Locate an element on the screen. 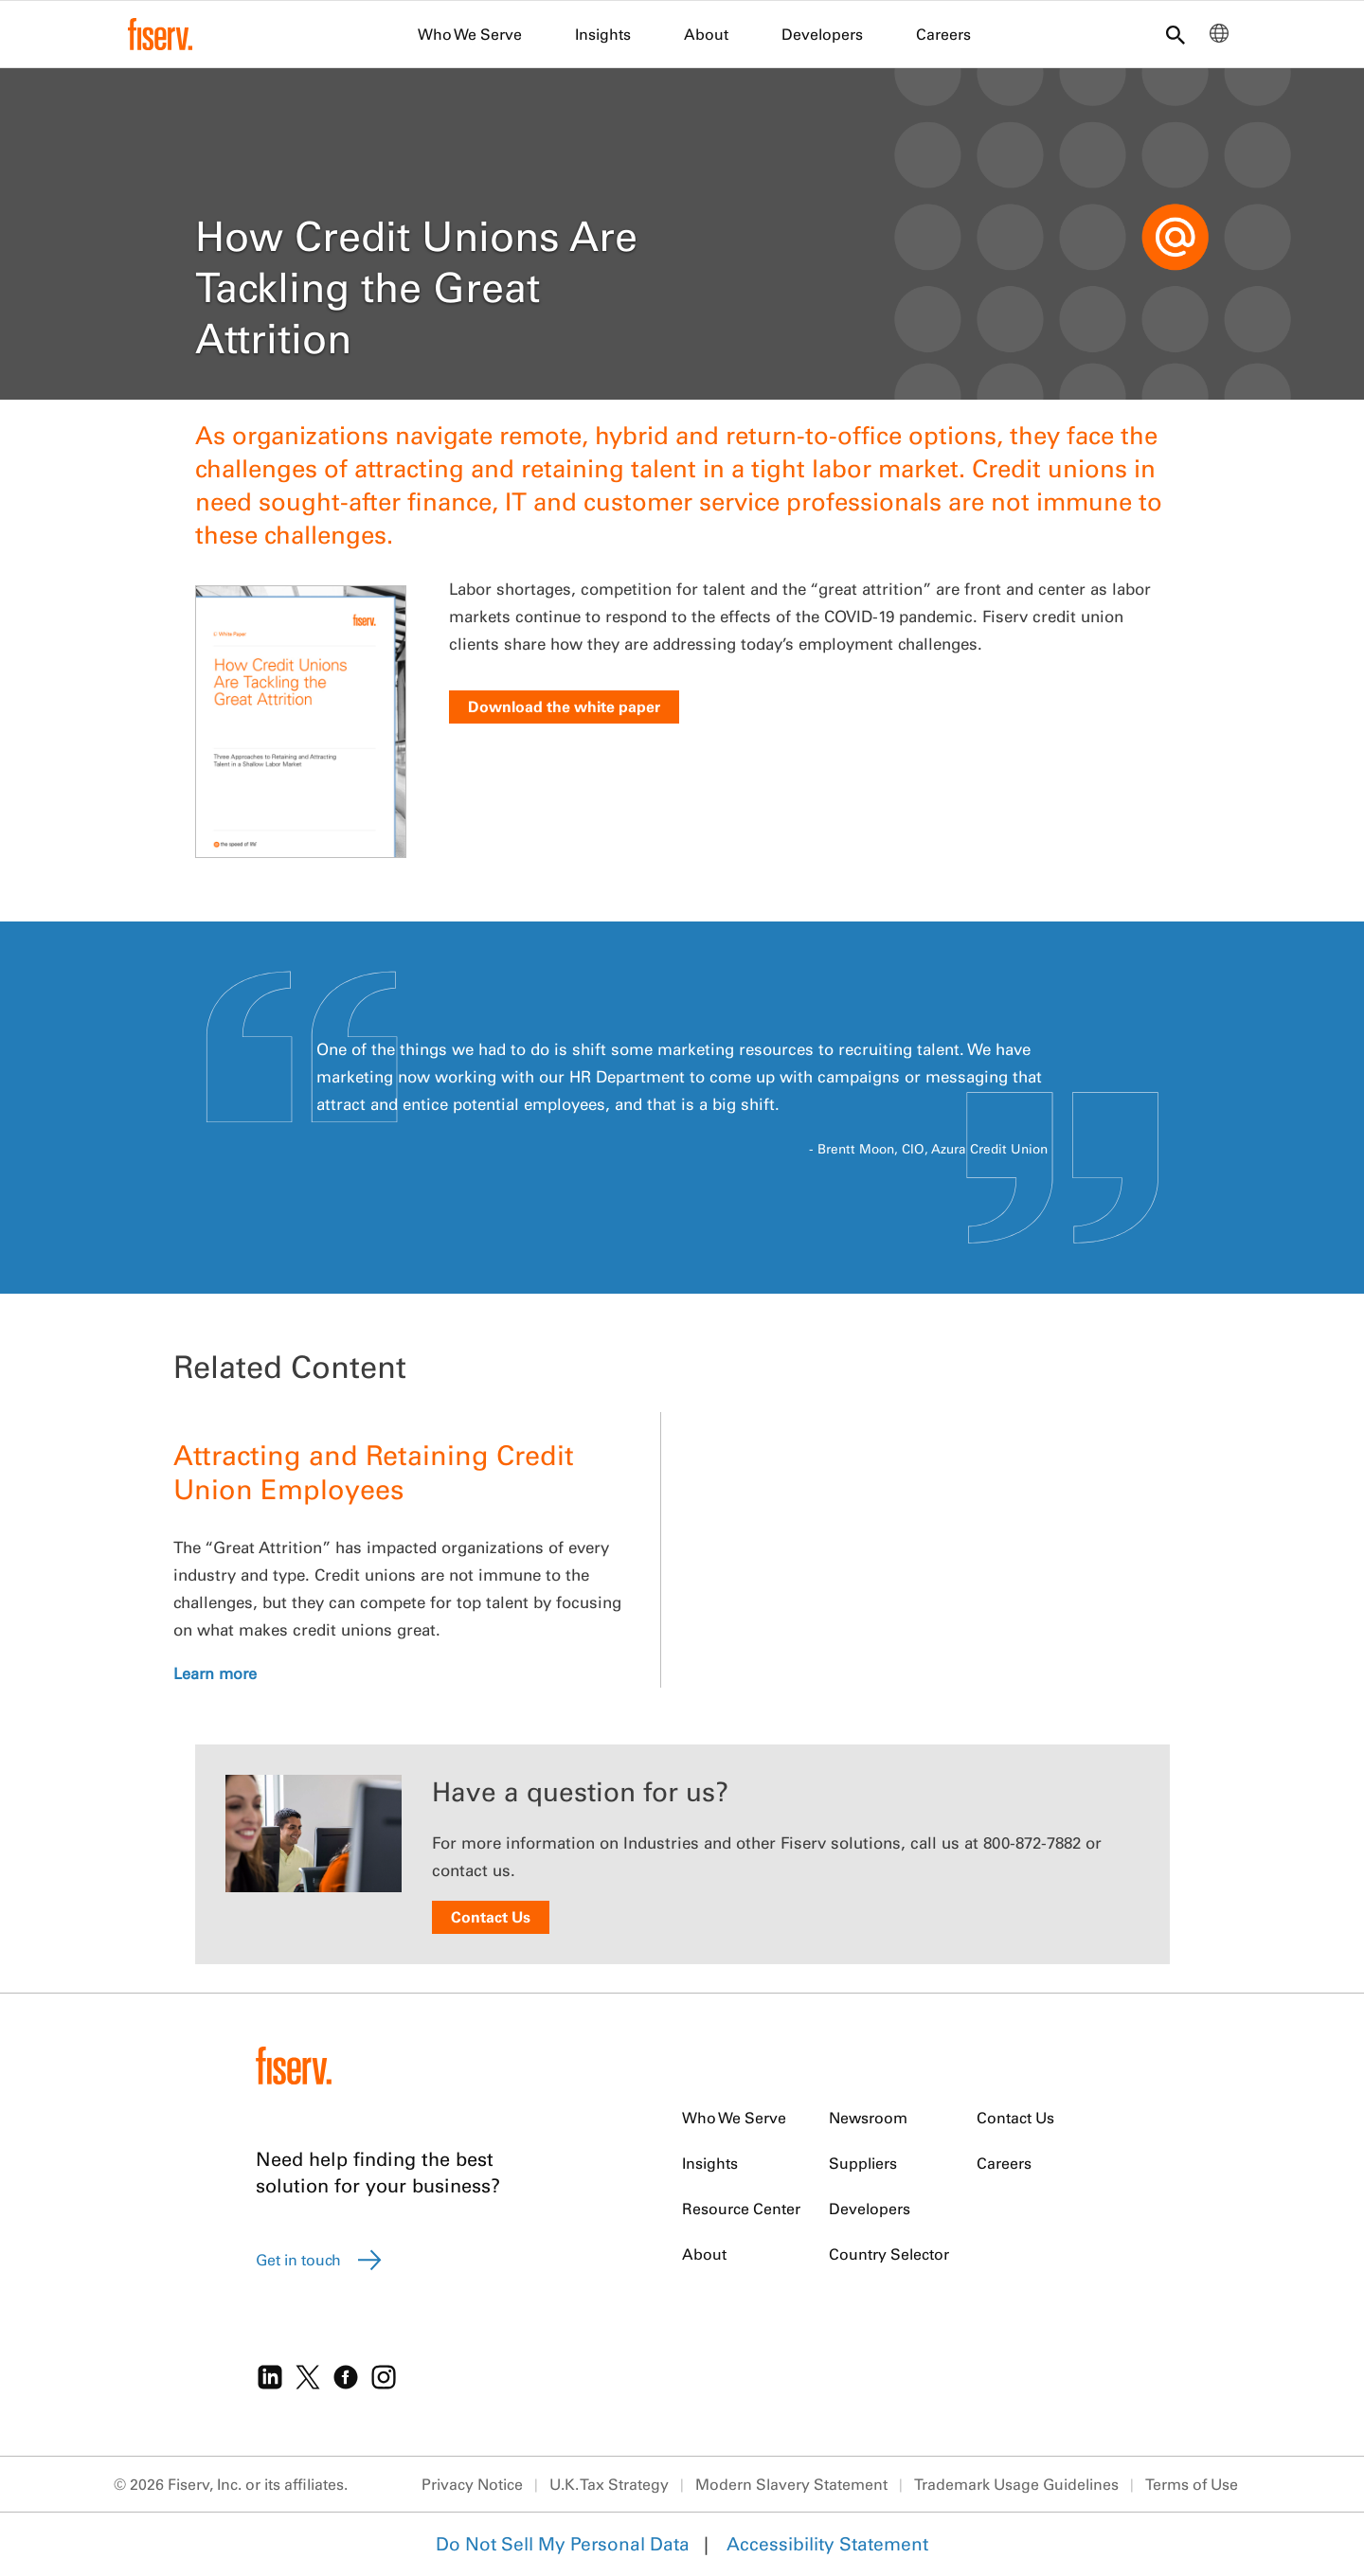 Image resolution: width=1364 pixels, height=2576 pixels. Learn more is located at coordinates (215, 1673).